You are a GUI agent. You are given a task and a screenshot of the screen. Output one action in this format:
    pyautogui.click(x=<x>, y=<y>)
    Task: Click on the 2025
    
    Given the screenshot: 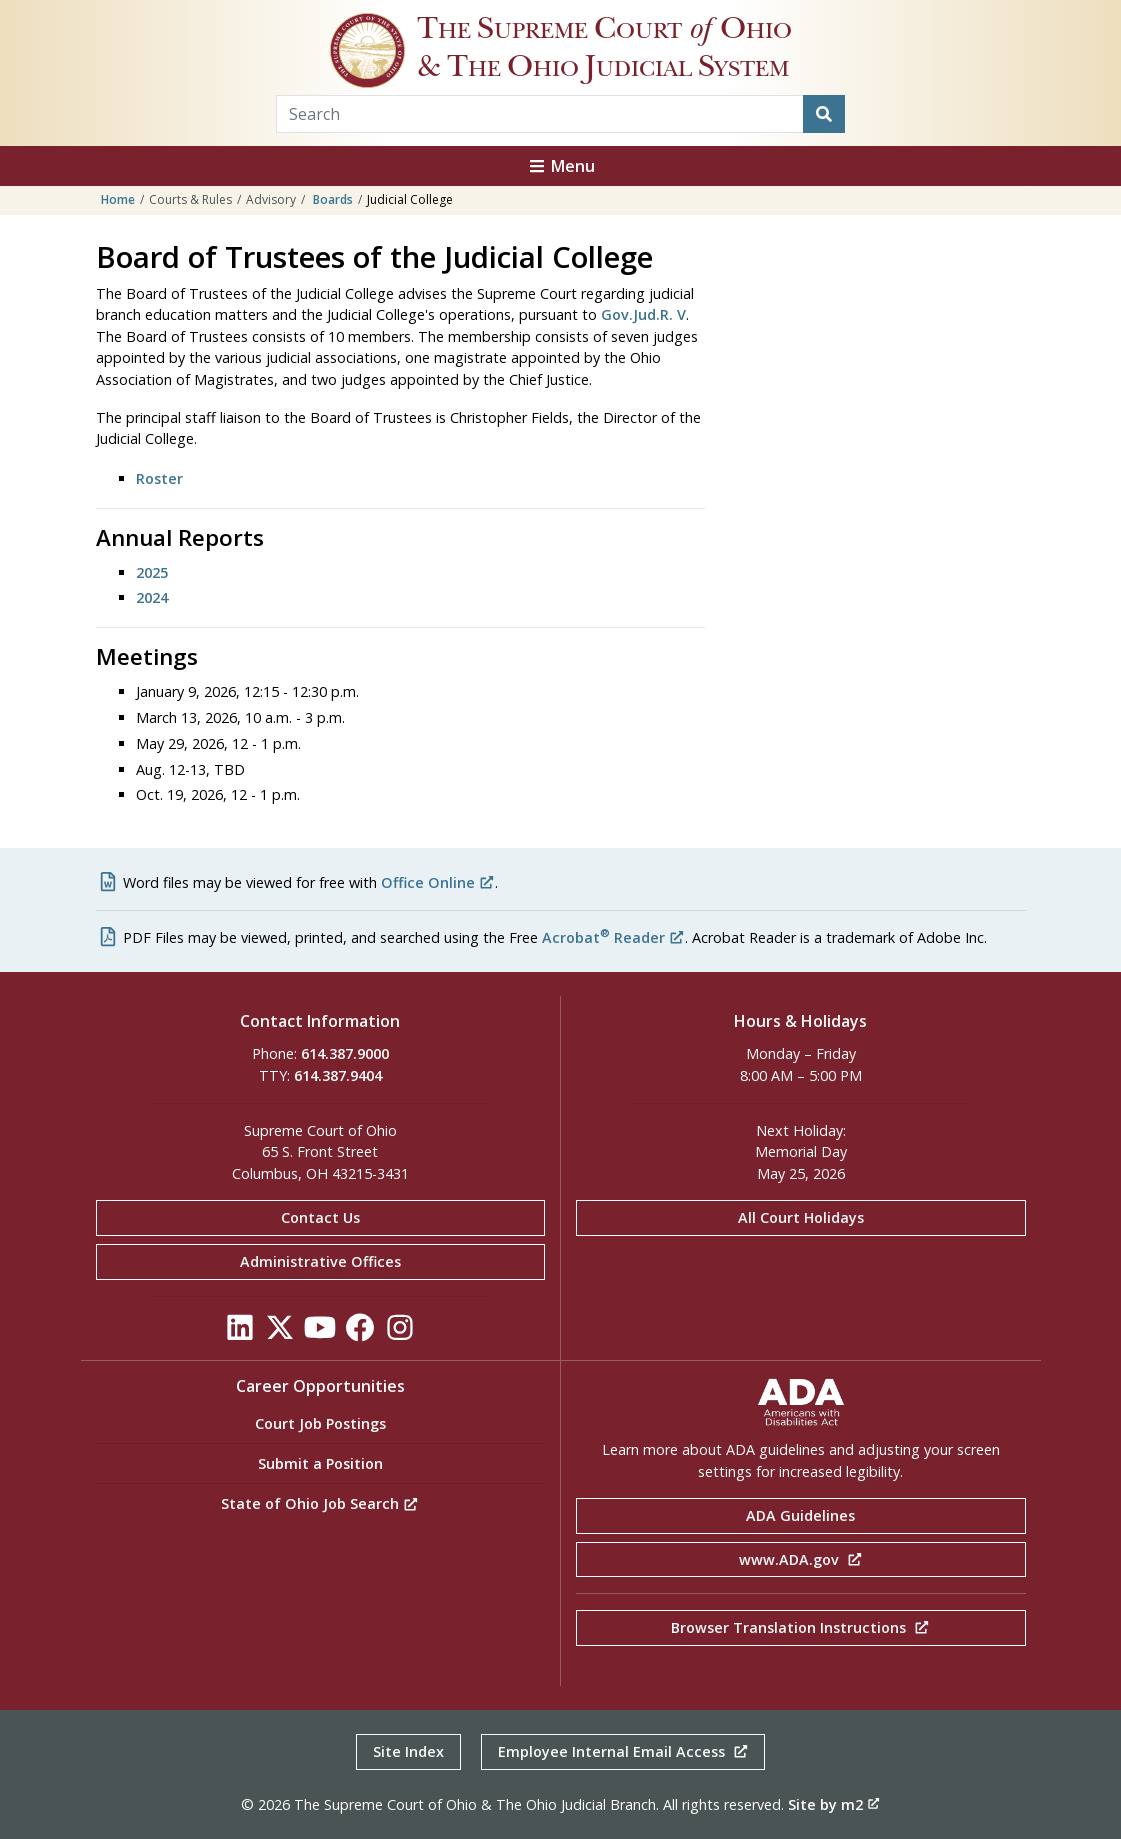 What is the action you would take?
    pyautogui.click(x=152, y=572)
    